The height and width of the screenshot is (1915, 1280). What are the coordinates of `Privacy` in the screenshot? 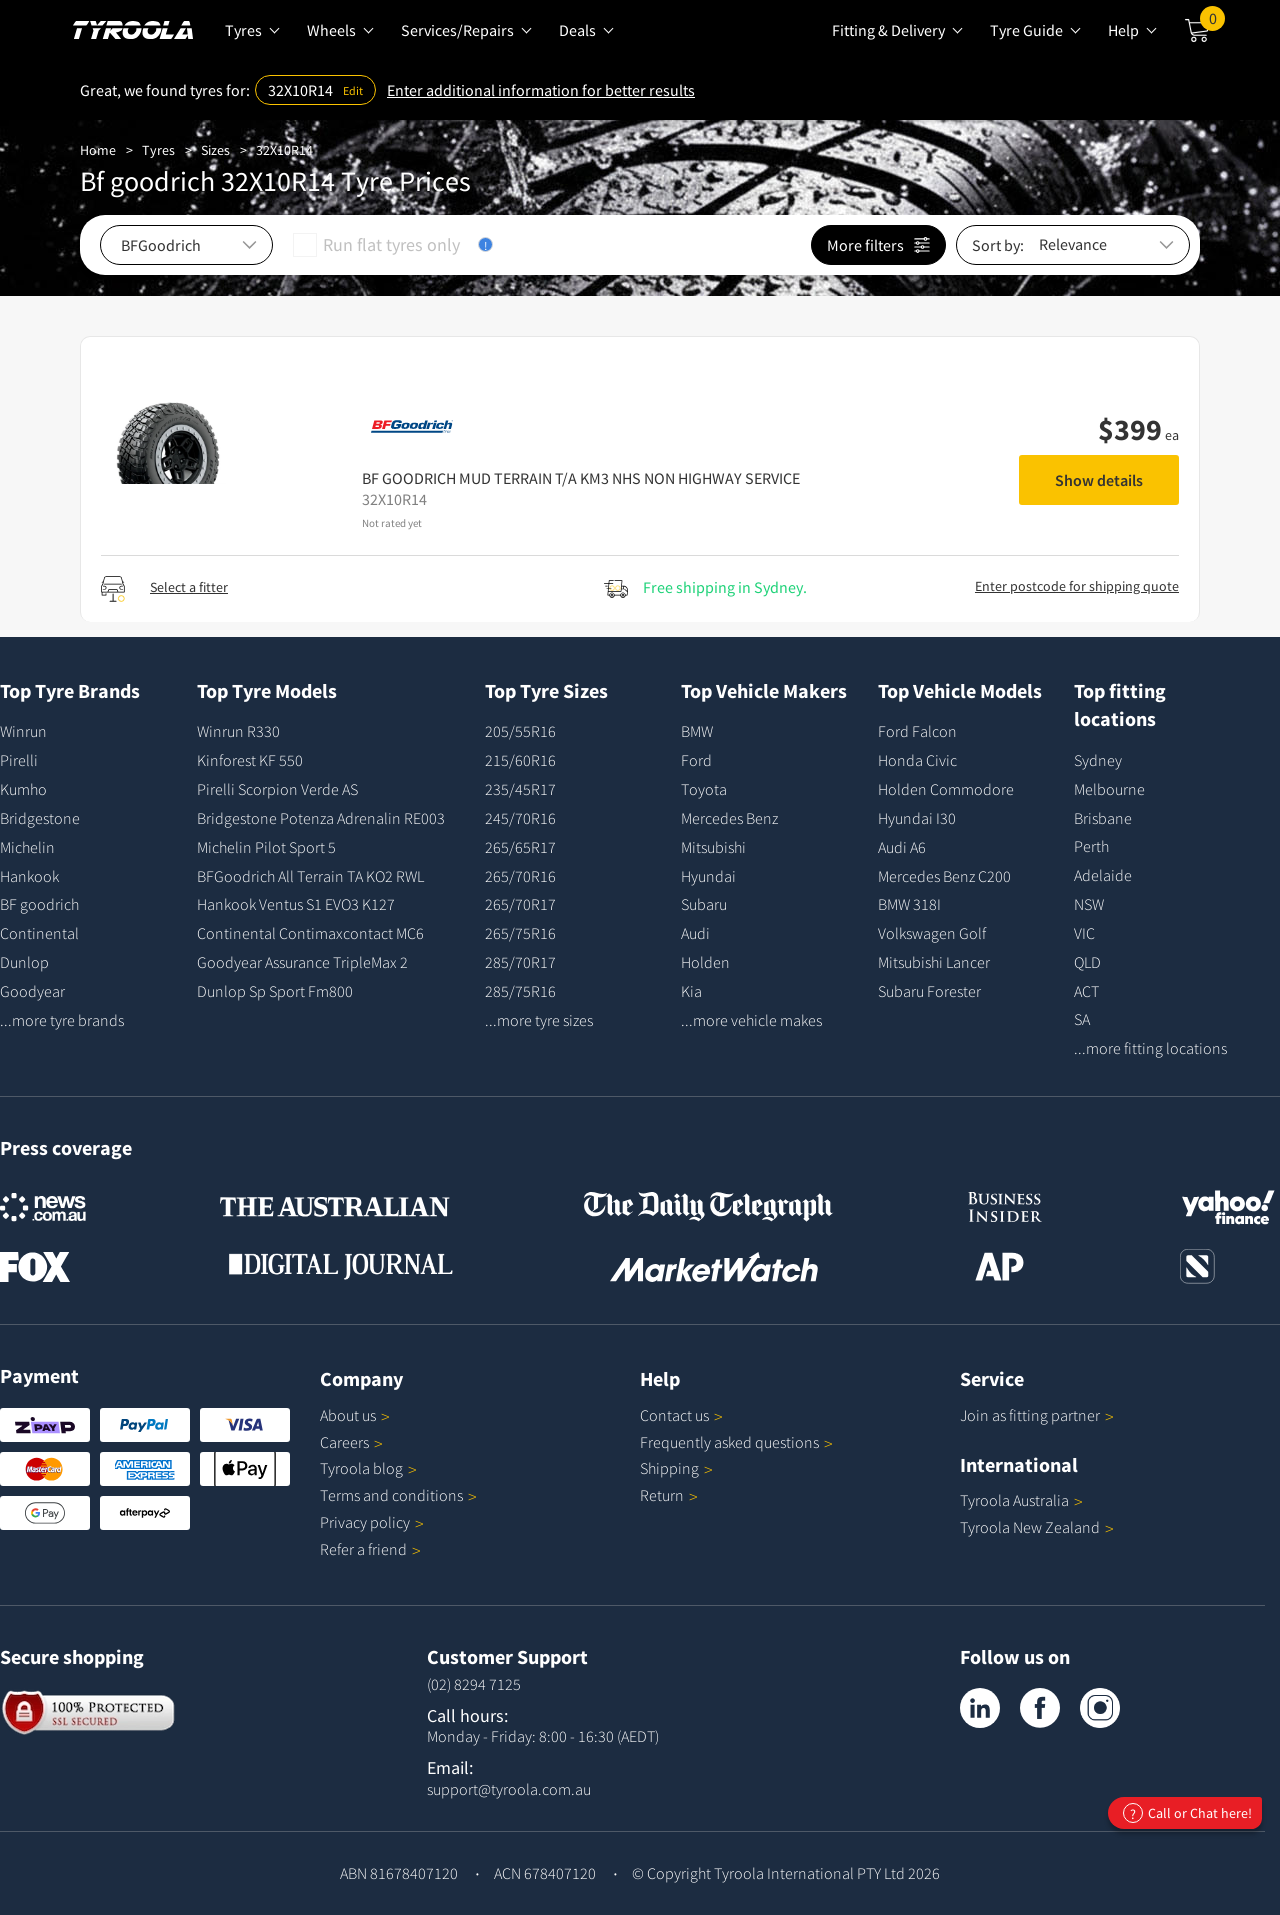 It's located at (372, 1522).